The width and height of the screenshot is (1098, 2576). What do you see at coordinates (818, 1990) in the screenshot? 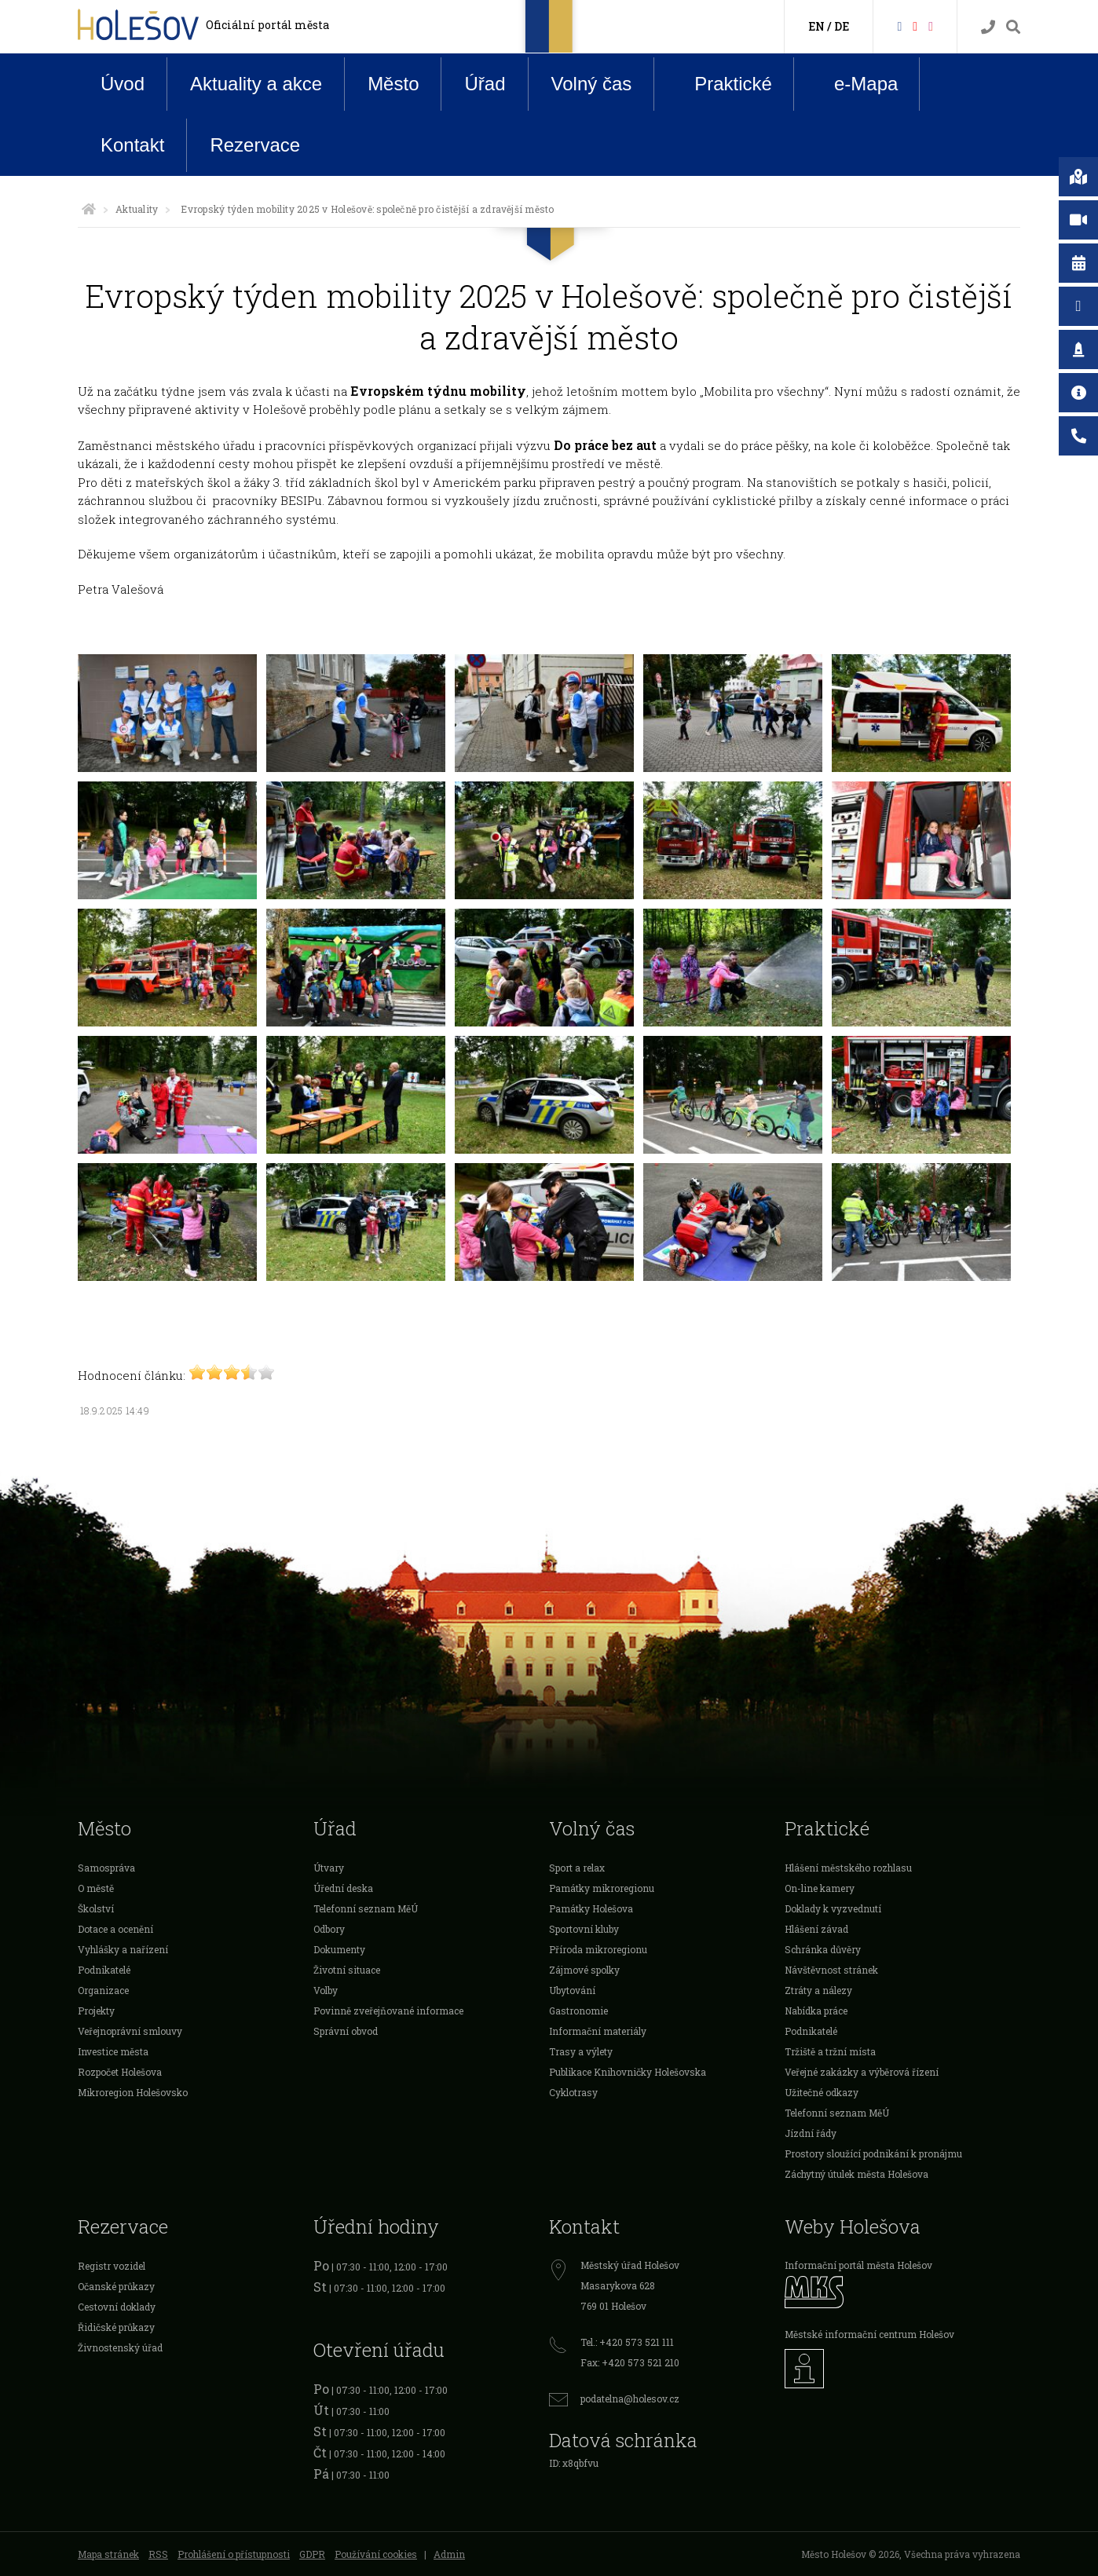
I see `Ztráty a nálezy` at bounding box center [818, 1990].